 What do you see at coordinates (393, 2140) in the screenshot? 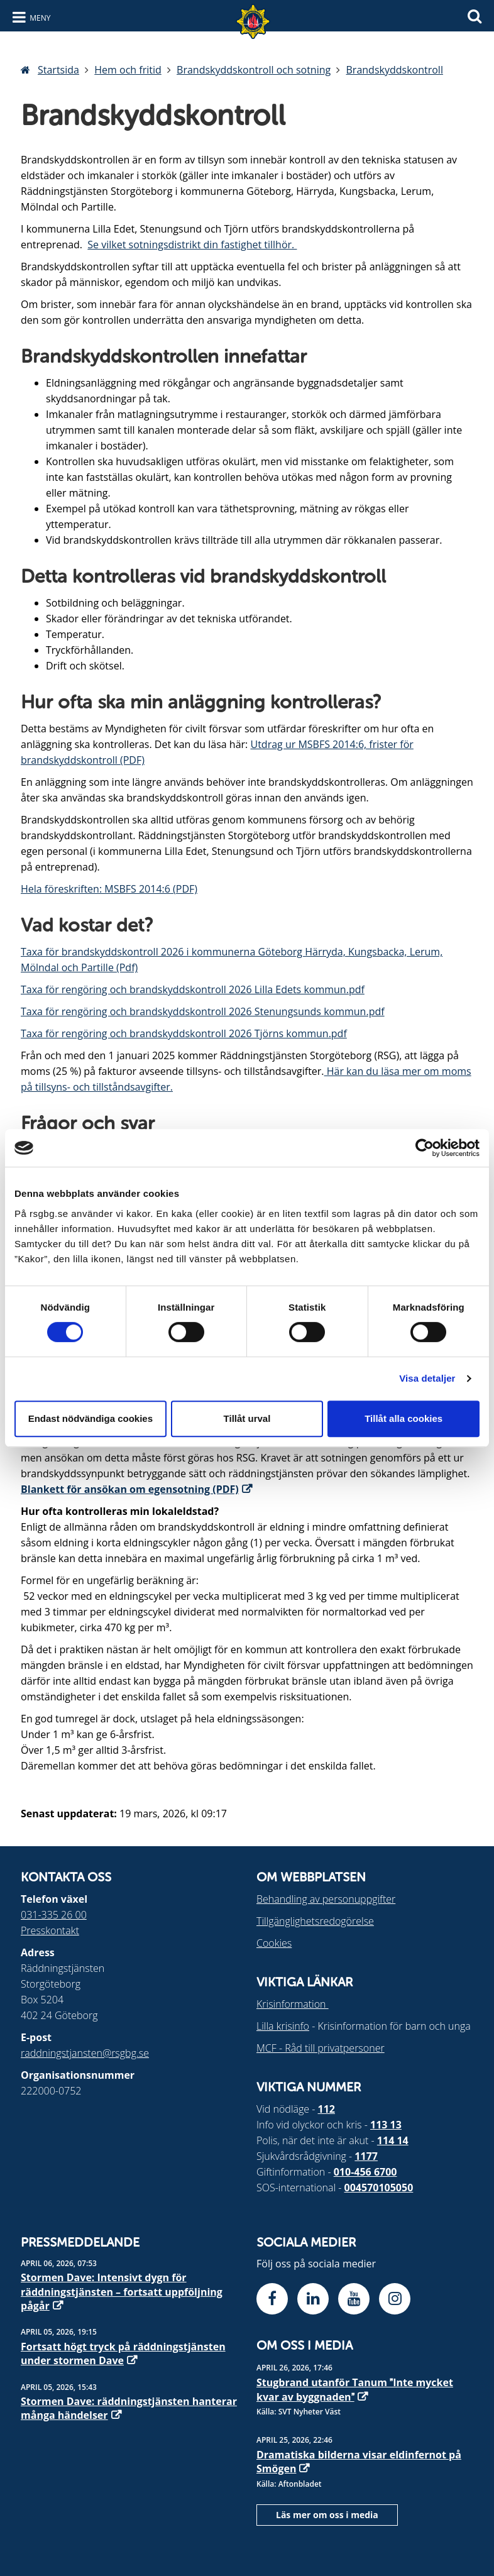
I see `114 14` at bounding box center [393, 2140].